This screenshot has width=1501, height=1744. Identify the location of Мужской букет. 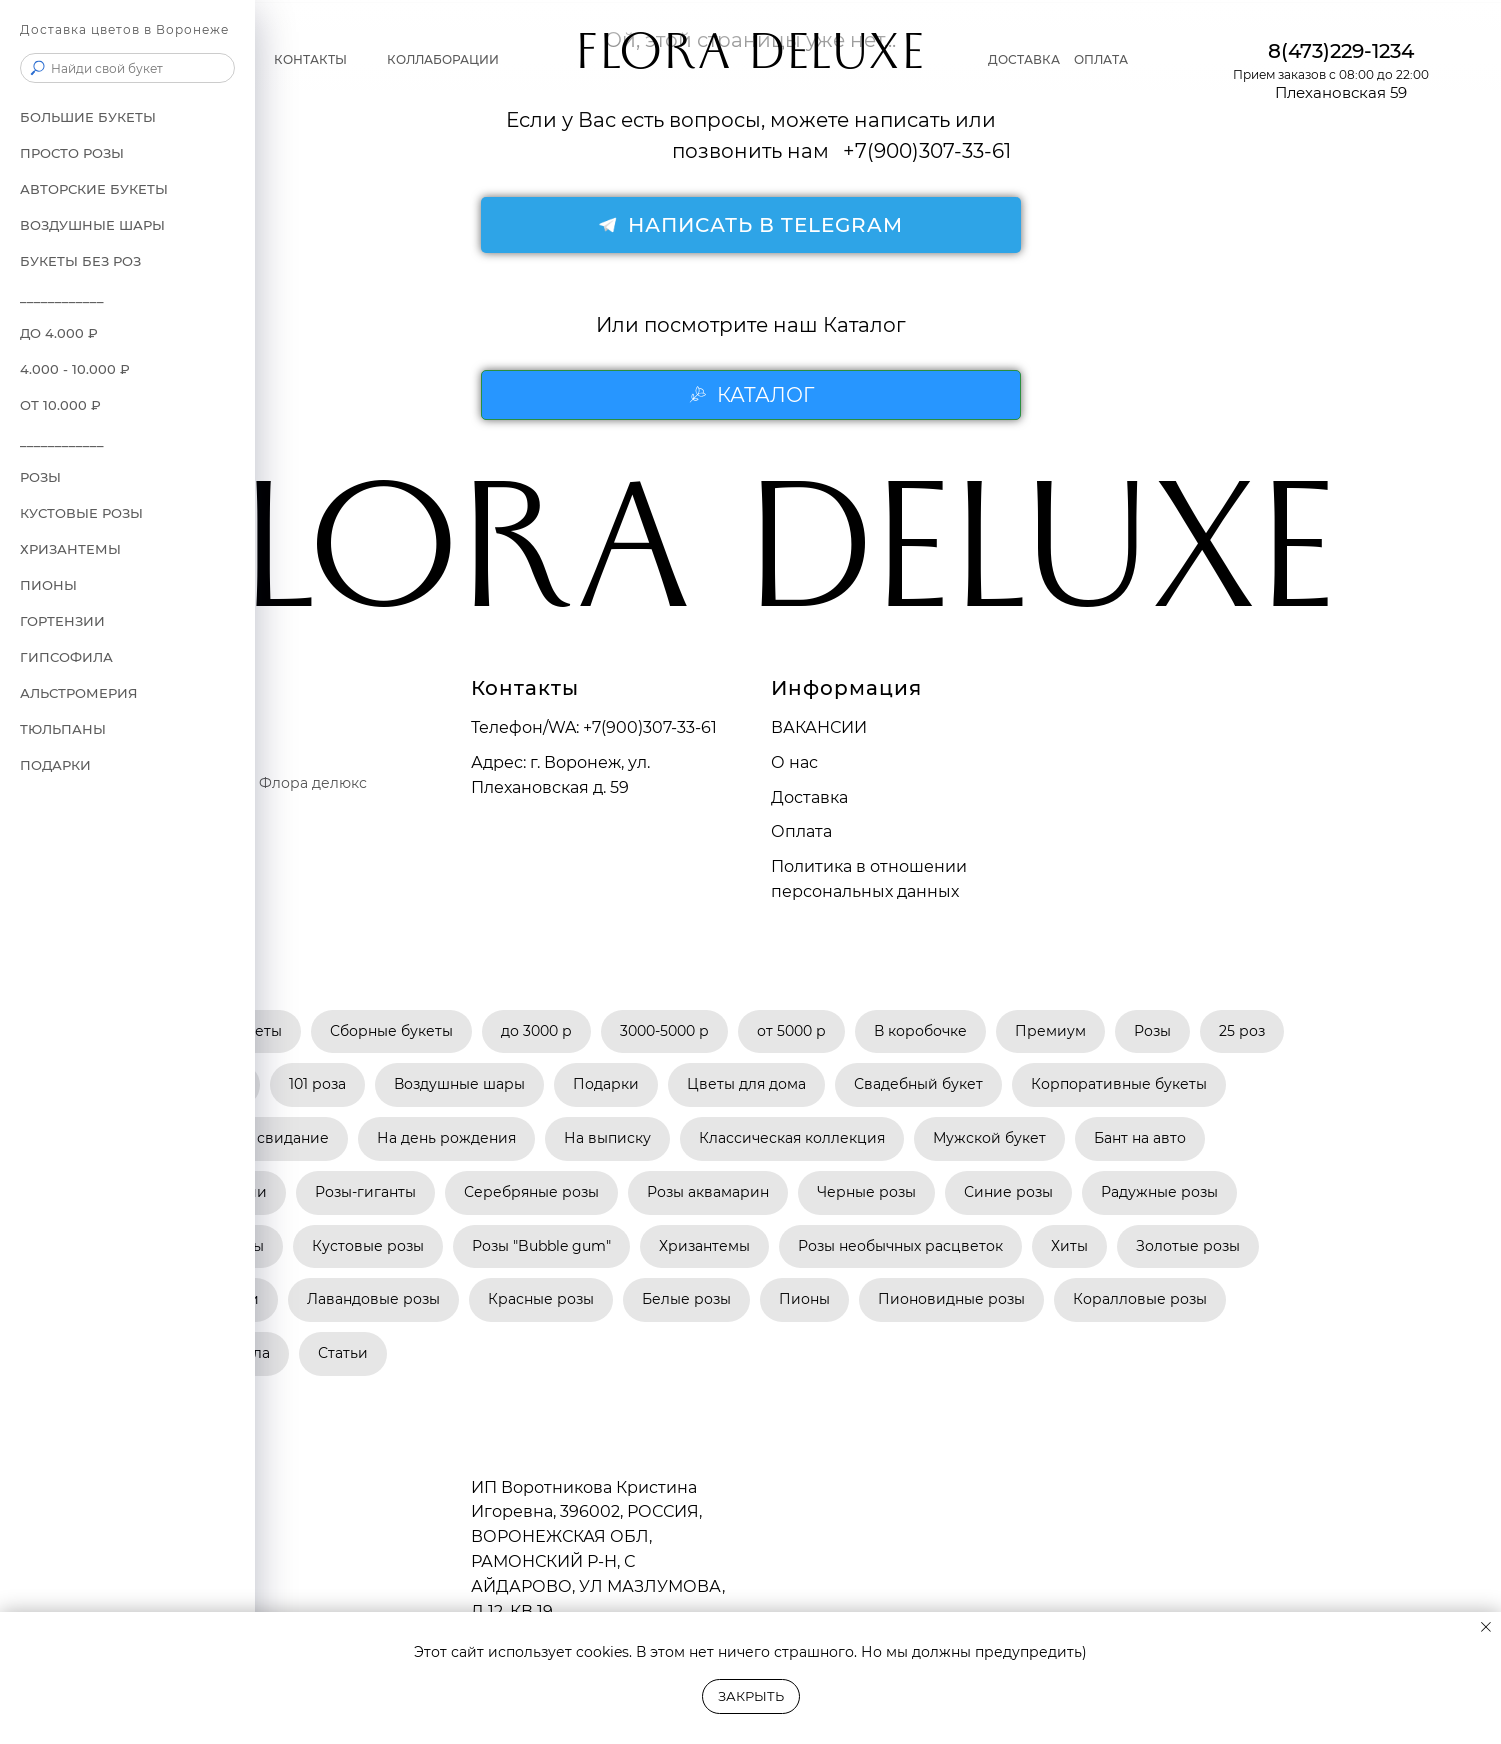
(989, 1138).